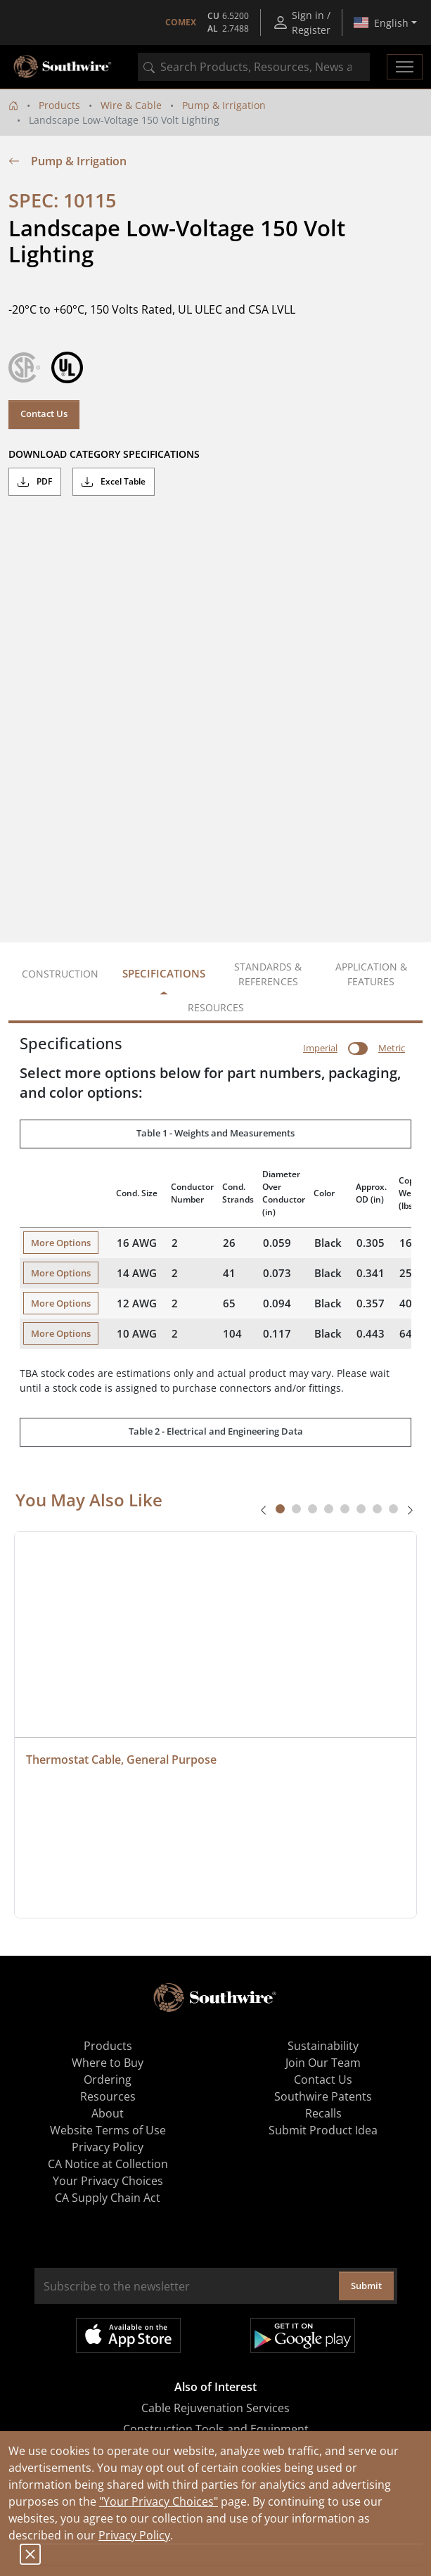  What do you see at coordinates (163, 973) in the screenshot?
I see `Specifications [tab]` at bounding box center [163, 973].